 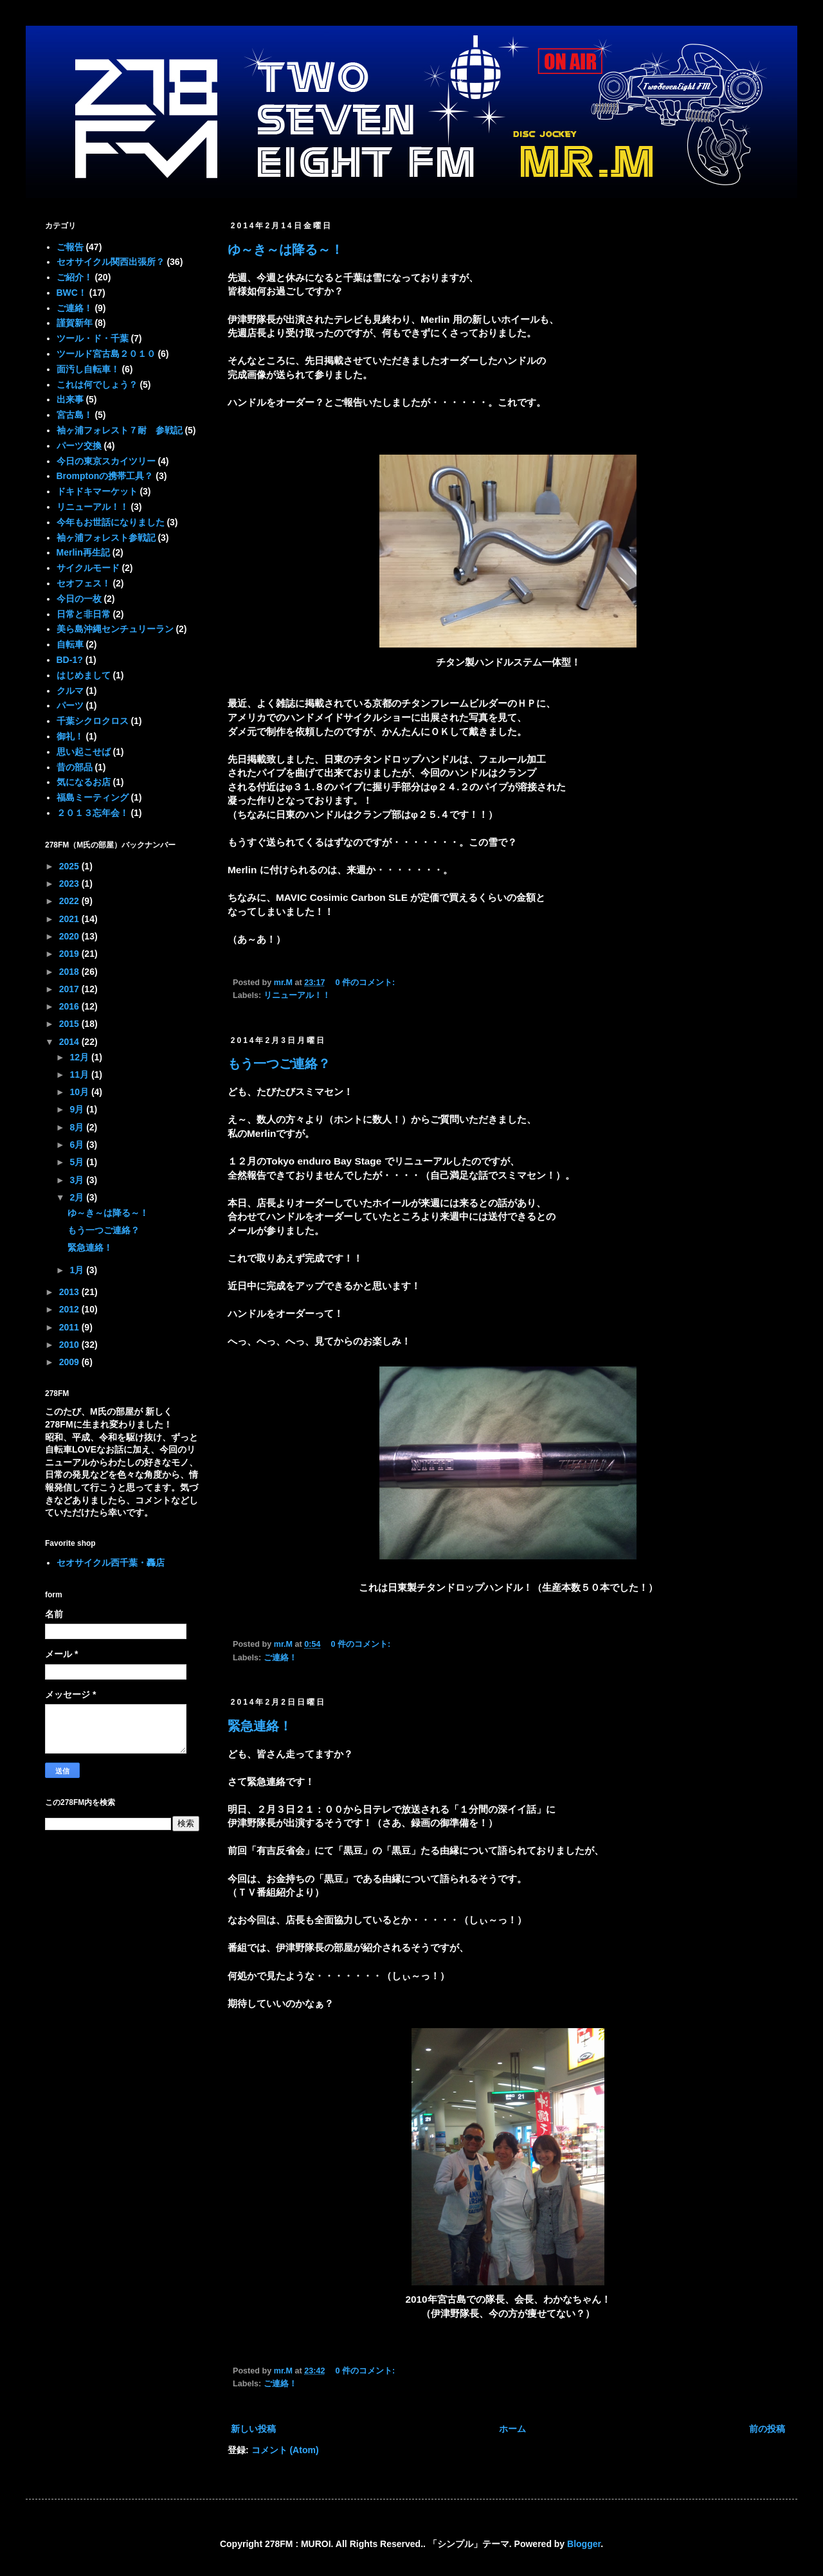 What do you see at coordinates (70, 1292) in the screenshot?
I see `2013` at bounding box center [70, 1292].